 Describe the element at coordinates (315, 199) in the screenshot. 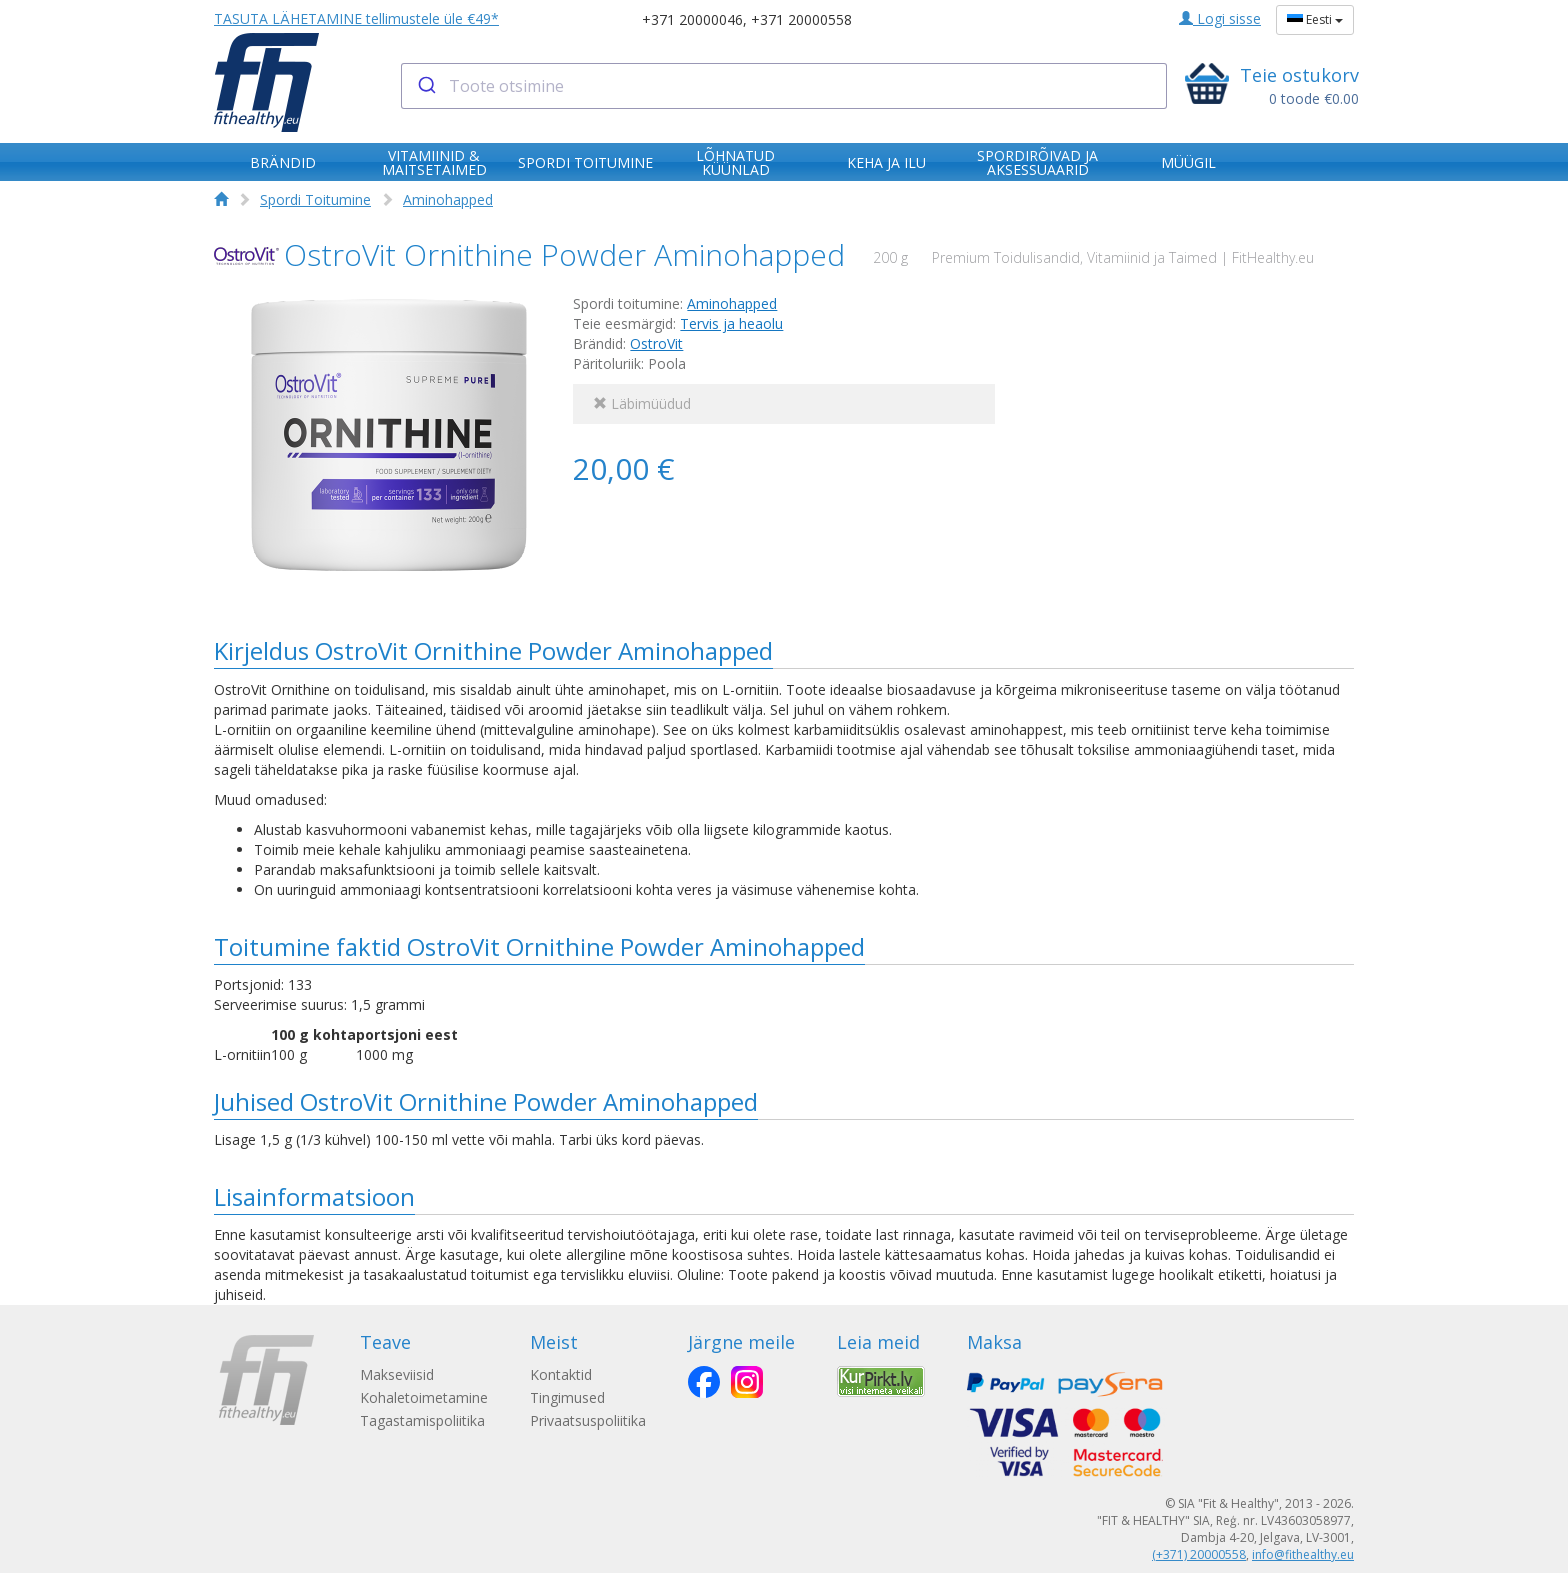

I see `Spordi Toitumine` at that location.